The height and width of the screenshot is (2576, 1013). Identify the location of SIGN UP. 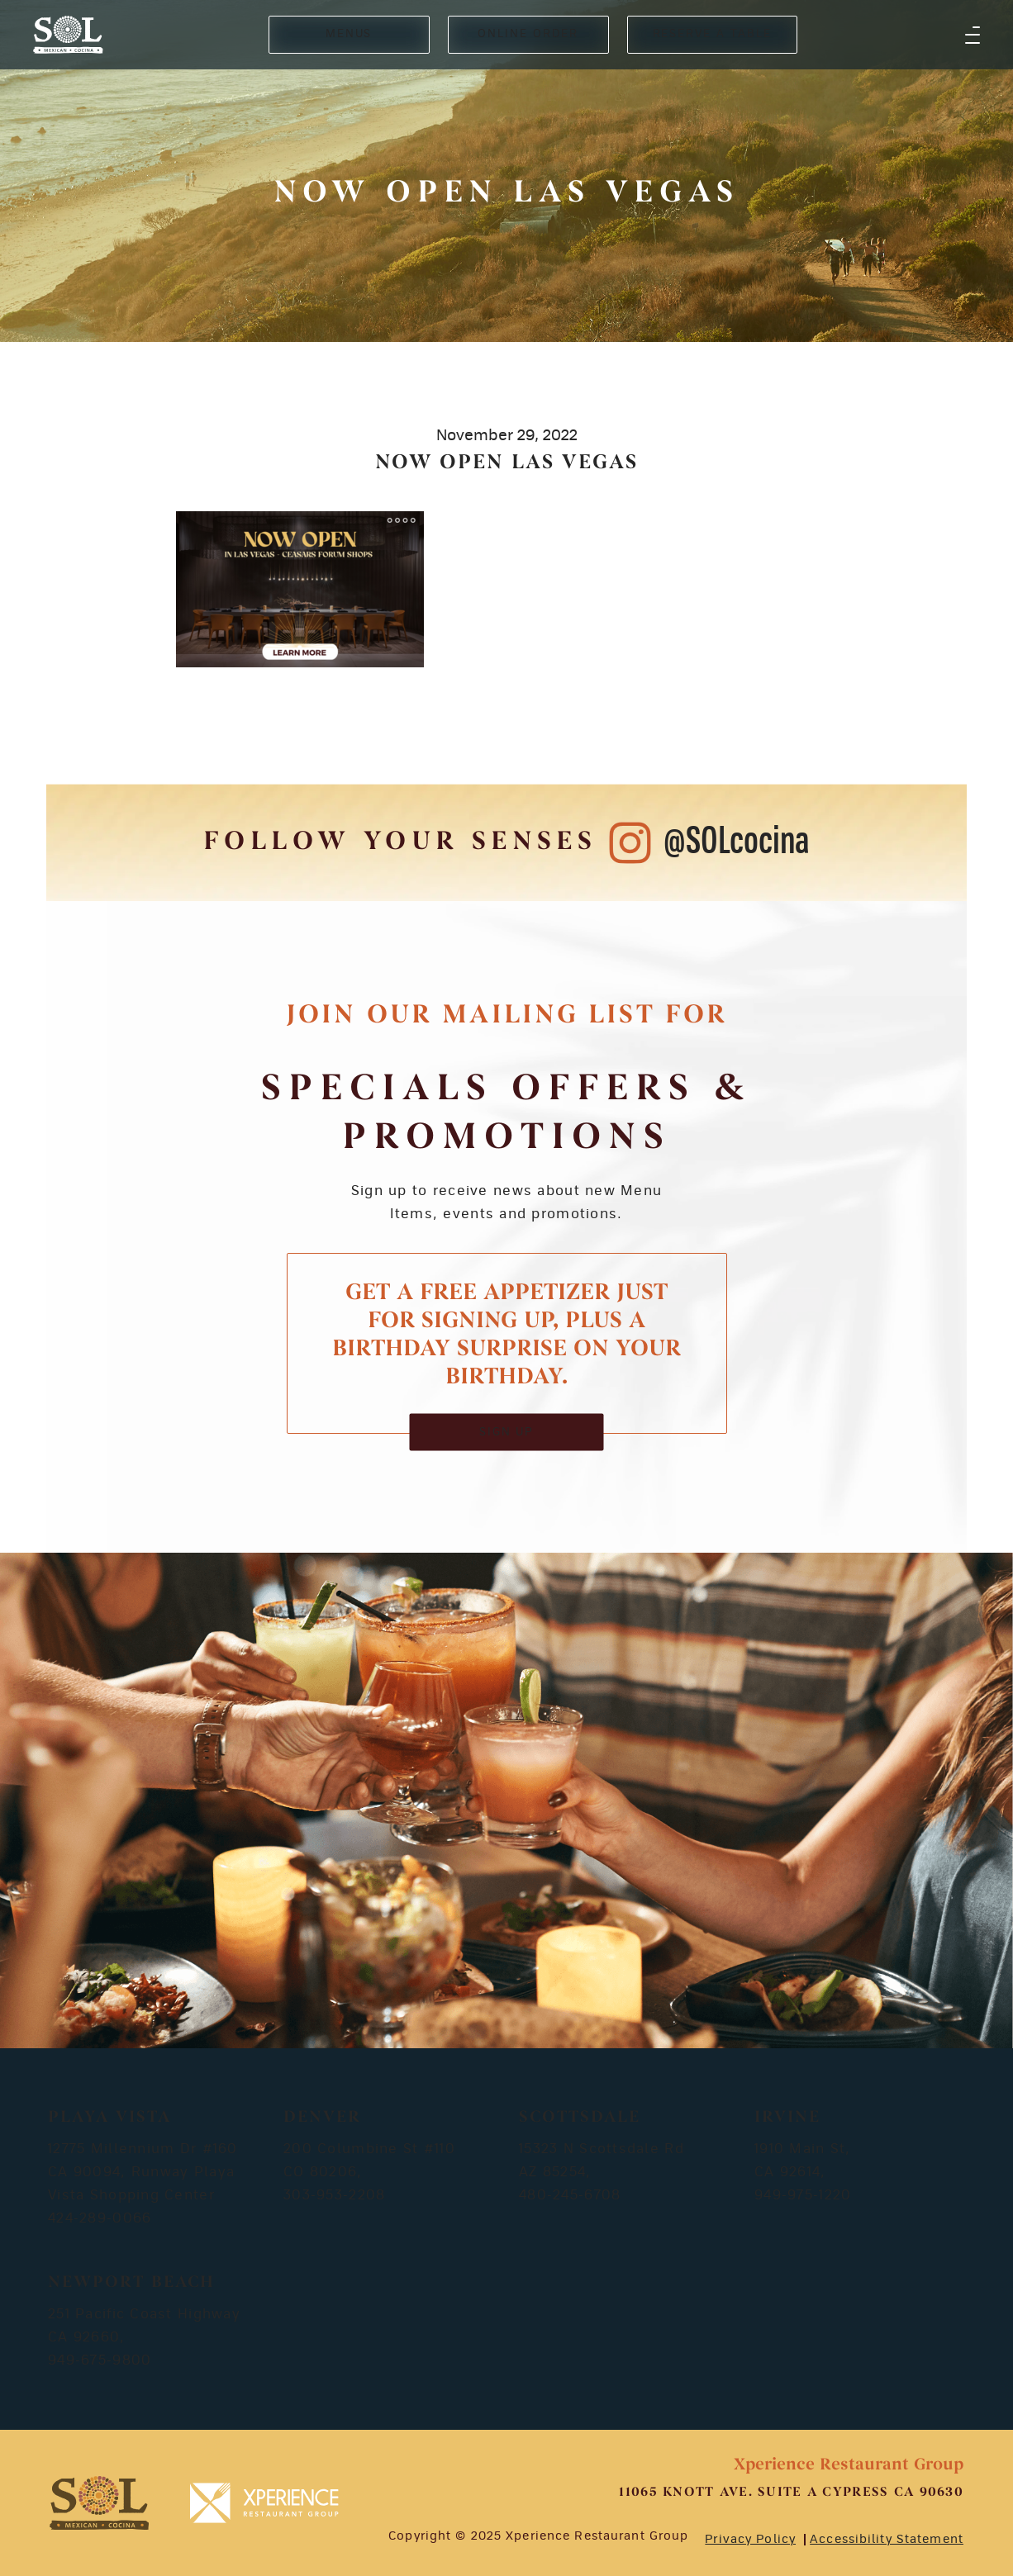
(507, 1431).